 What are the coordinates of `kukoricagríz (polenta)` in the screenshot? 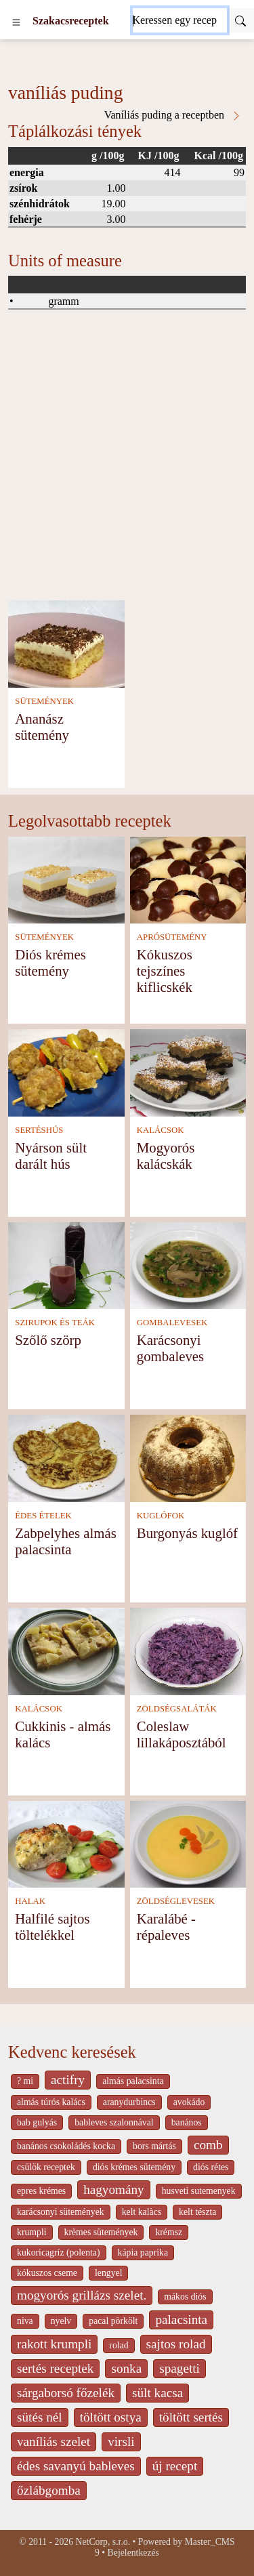 It's located at (58, 2252).